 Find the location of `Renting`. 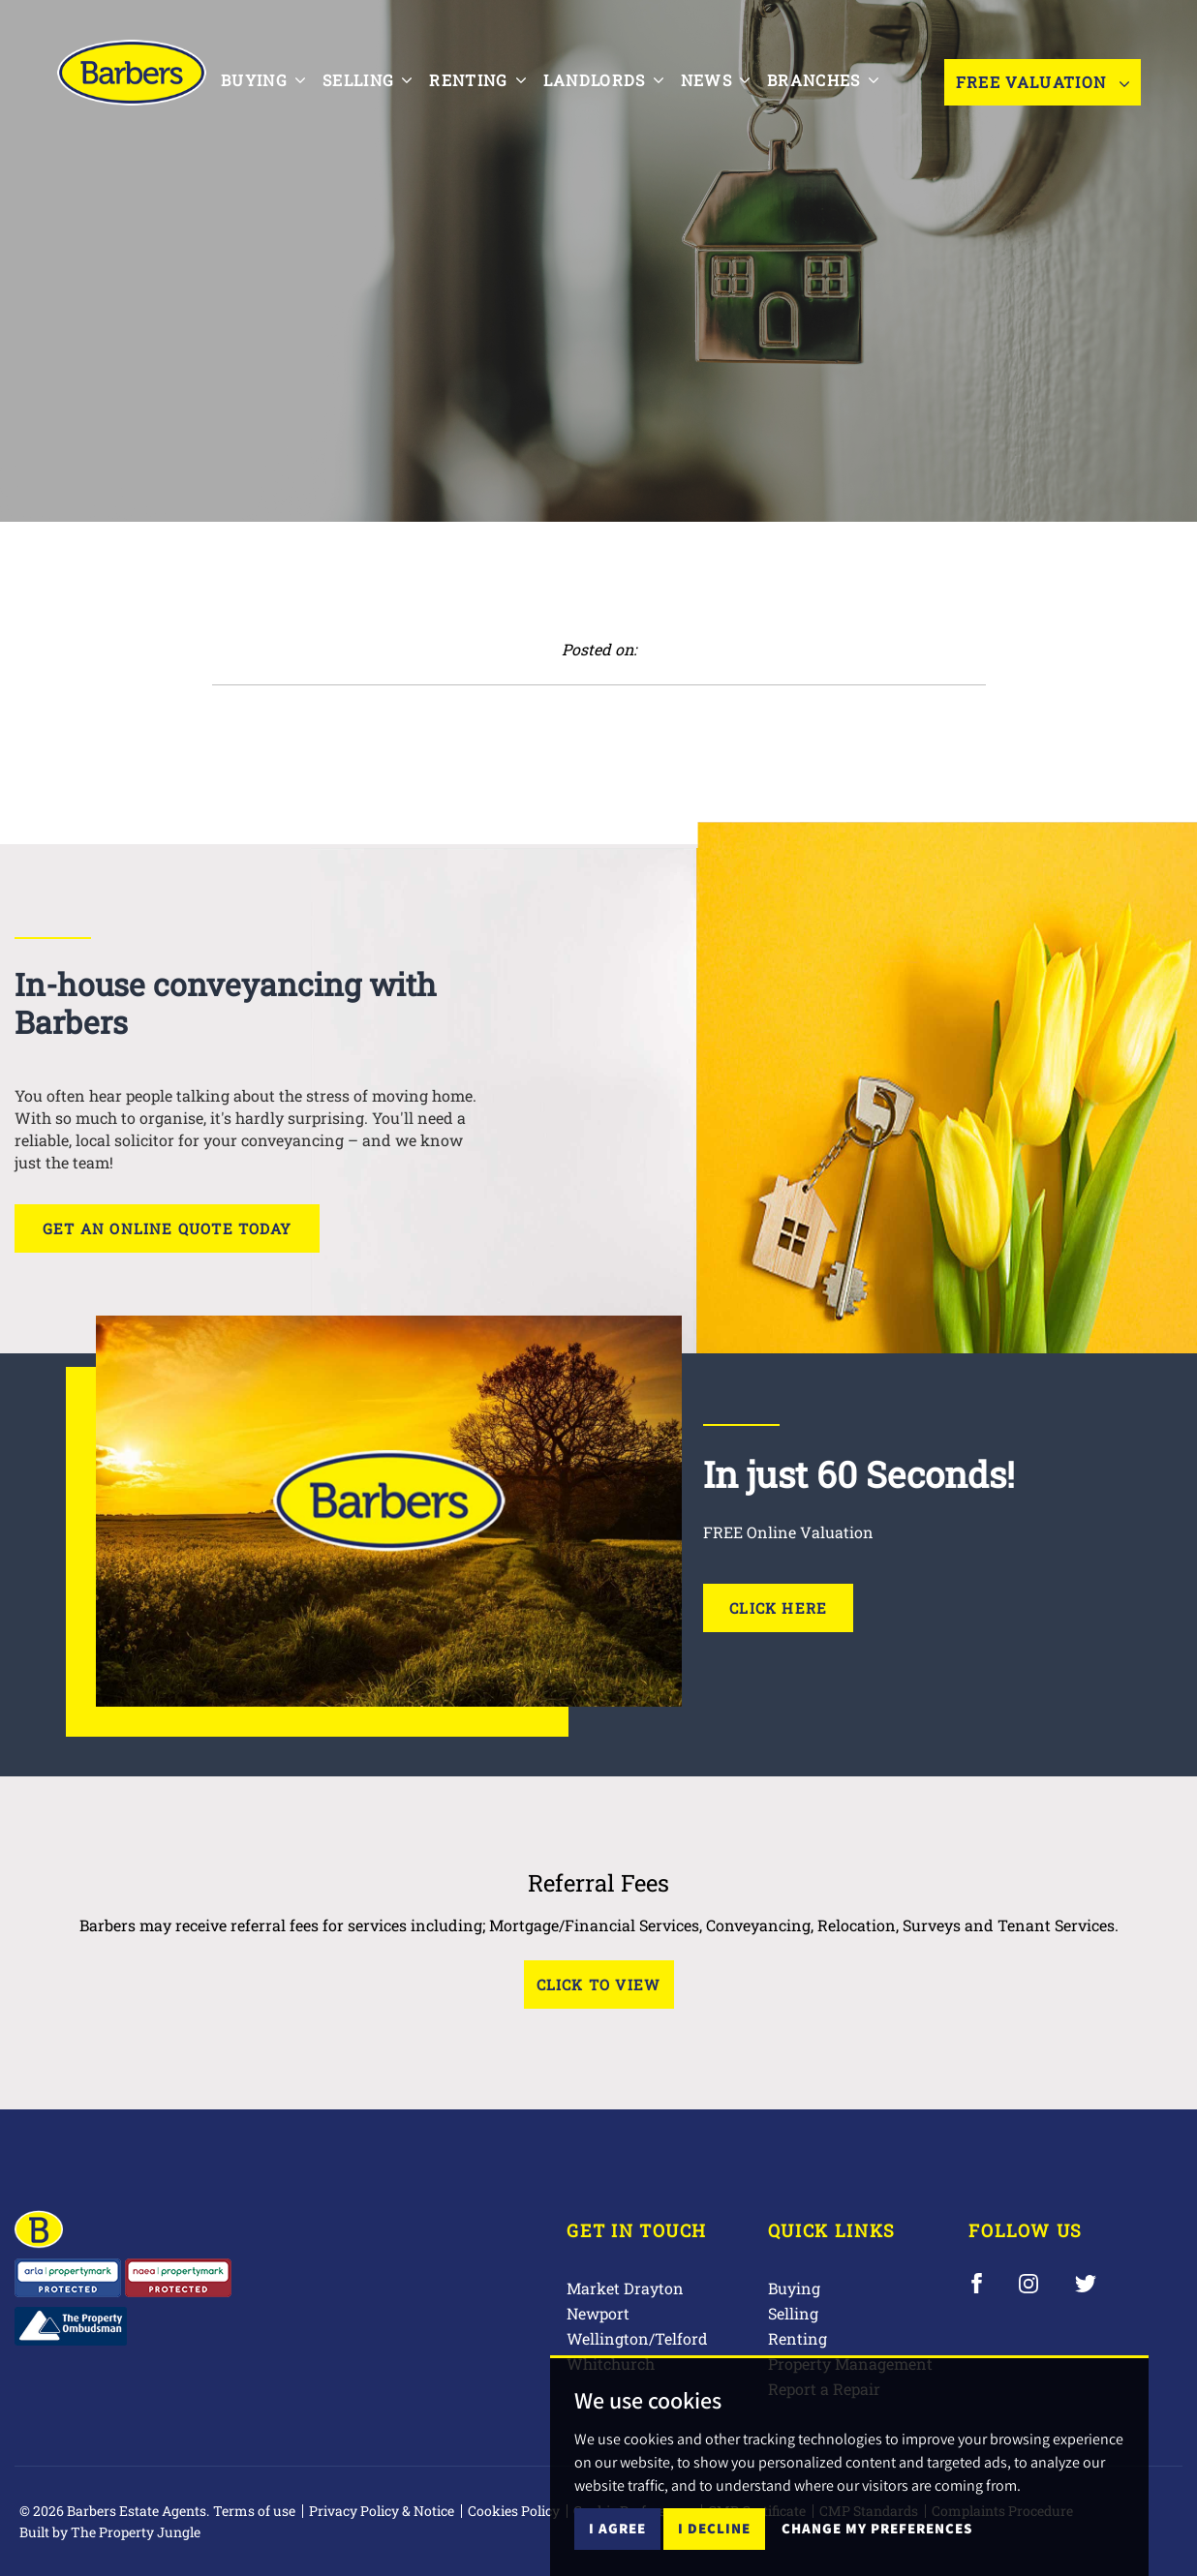

Renting is located at coordinates (797, 2338).